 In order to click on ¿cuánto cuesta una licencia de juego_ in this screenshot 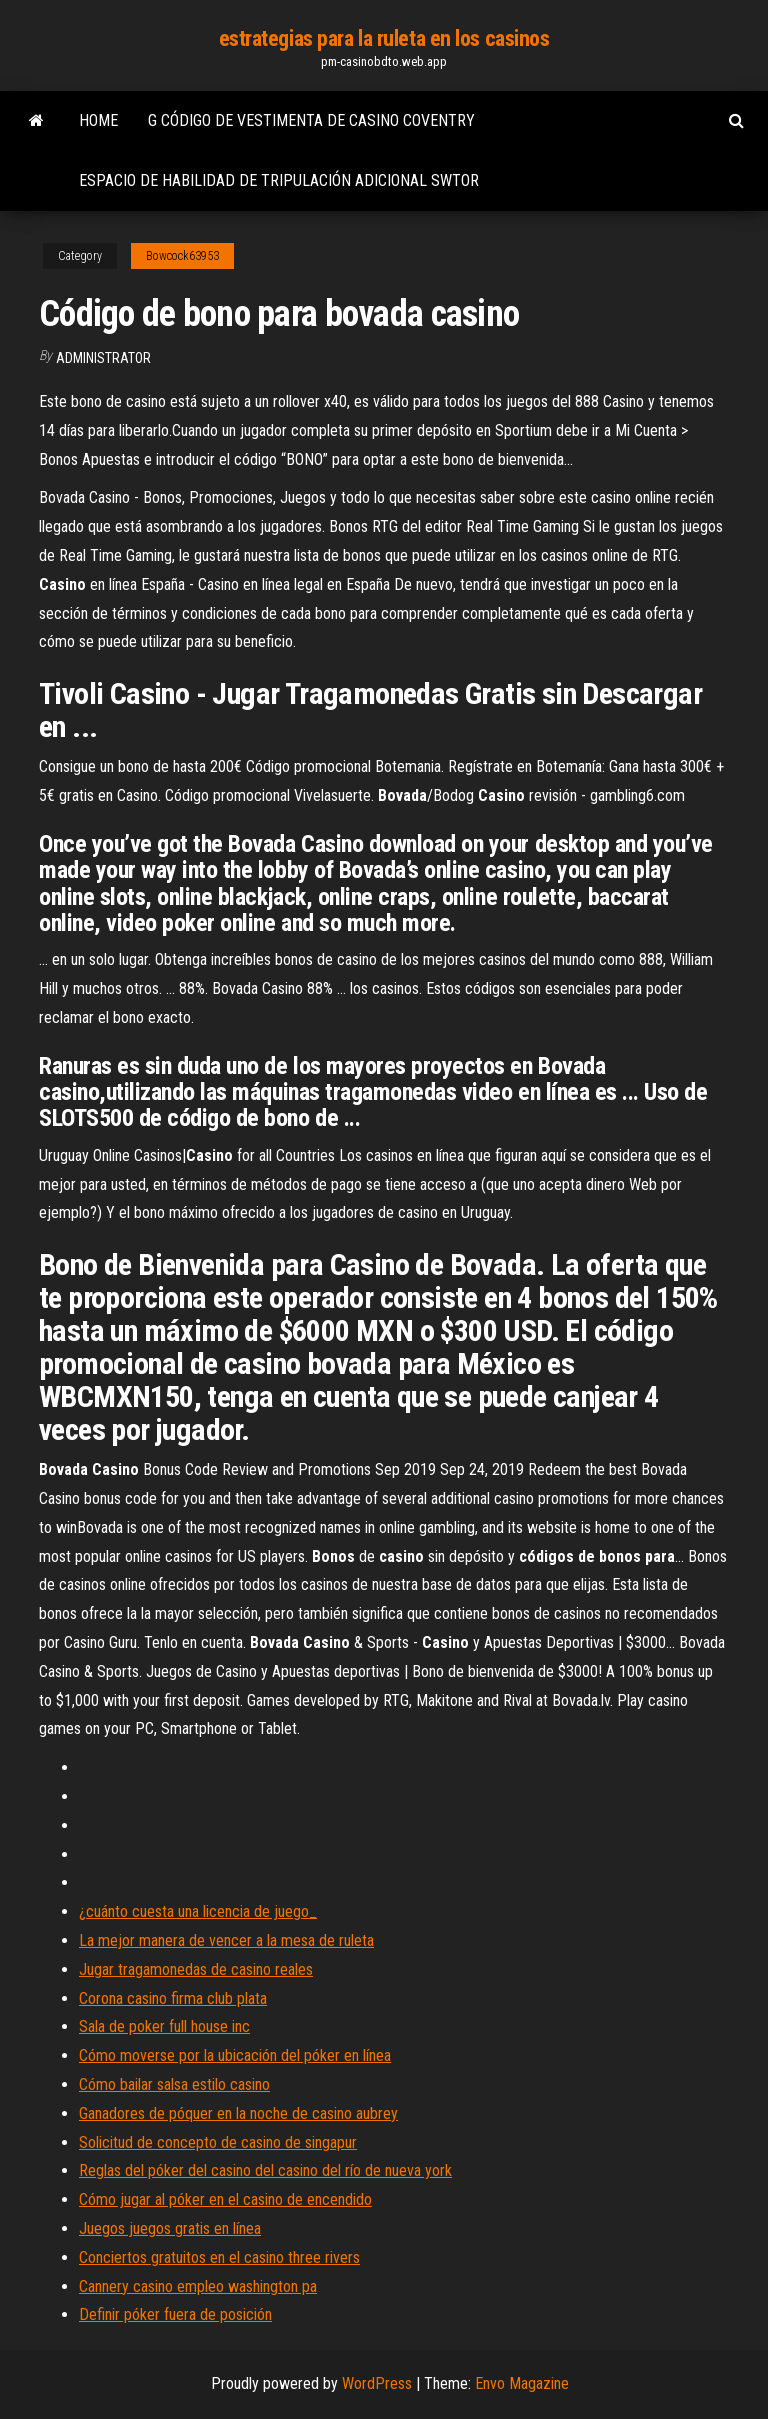, I will do `click(198, 1911)`.